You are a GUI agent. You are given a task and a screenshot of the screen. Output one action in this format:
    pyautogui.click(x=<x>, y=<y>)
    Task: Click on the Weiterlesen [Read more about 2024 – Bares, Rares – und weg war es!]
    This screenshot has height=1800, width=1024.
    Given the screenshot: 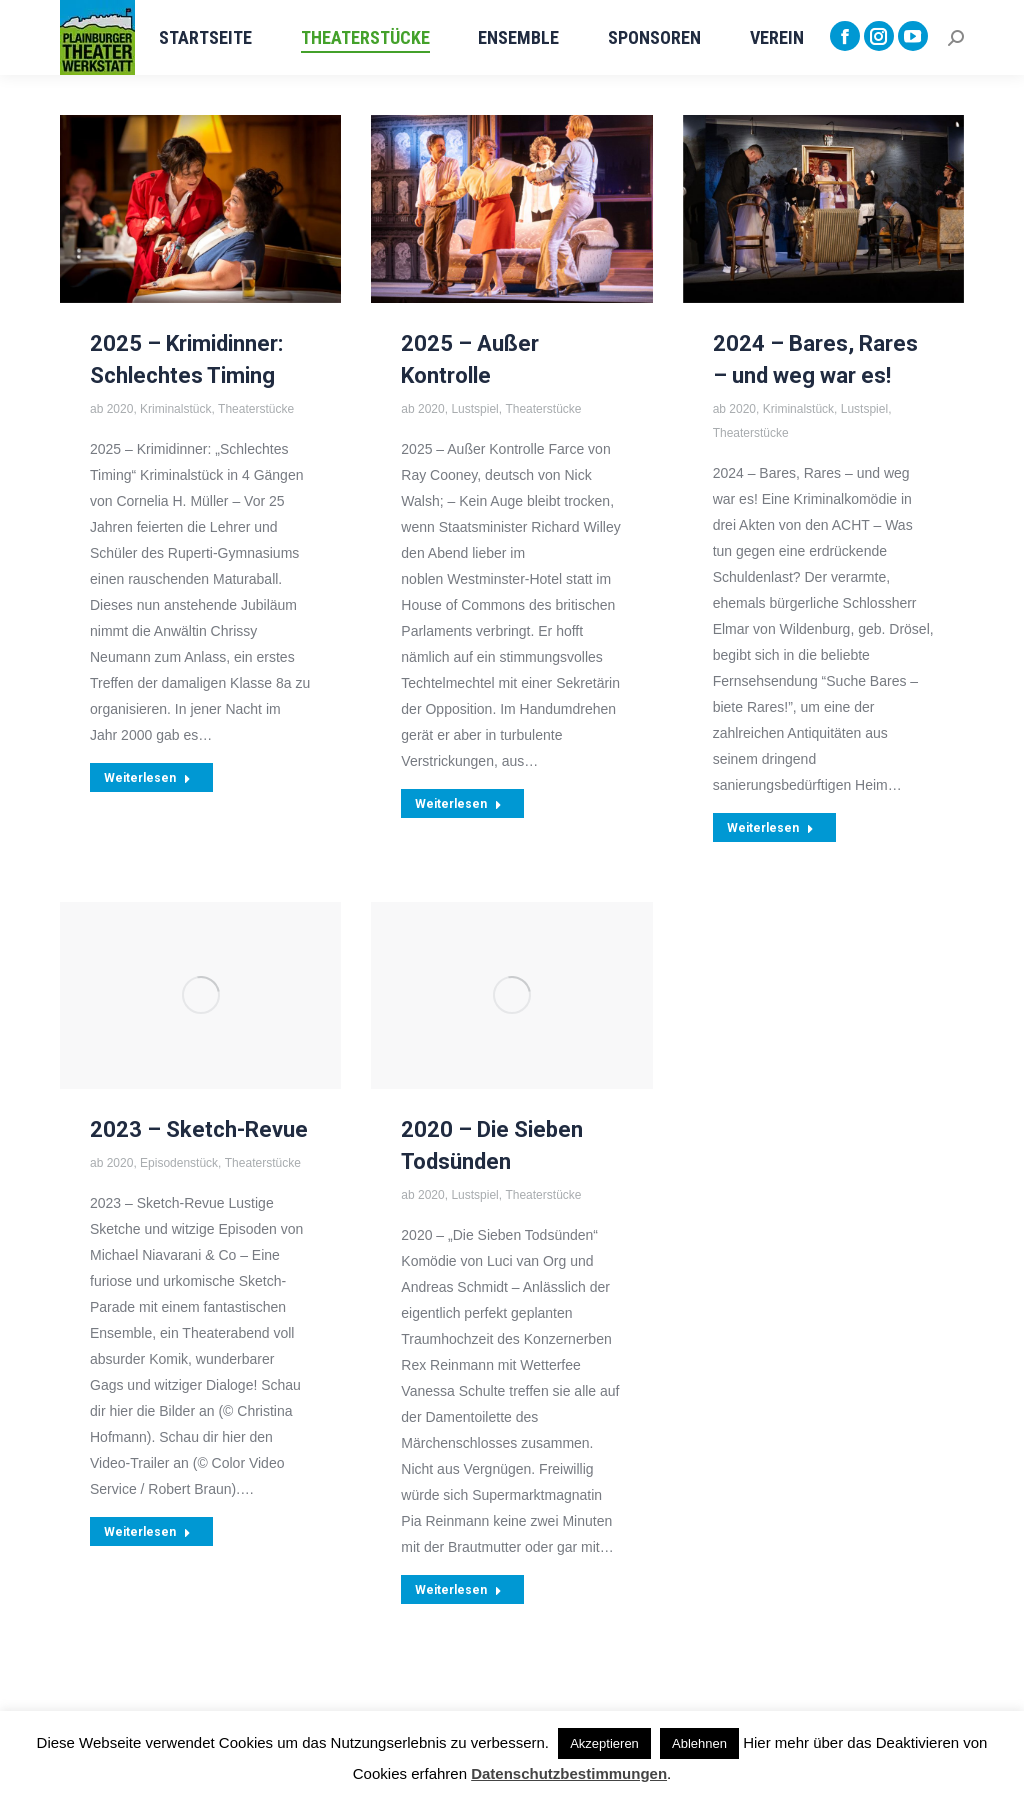 What is the action you would take?
    pyautogui.click(x=770, y=828)
    